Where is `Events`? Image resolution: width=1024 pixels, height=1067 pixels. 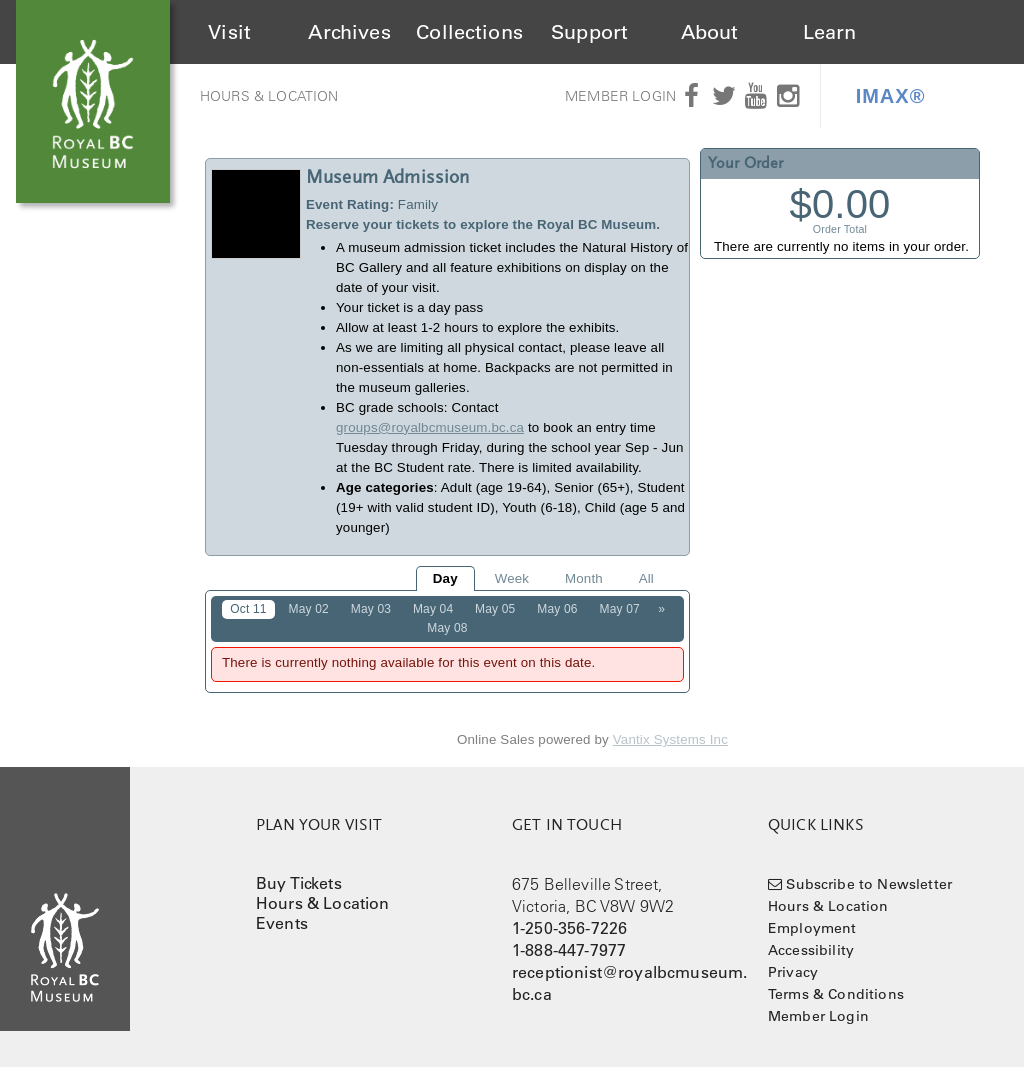
Events is located at coordinates (282, 923).